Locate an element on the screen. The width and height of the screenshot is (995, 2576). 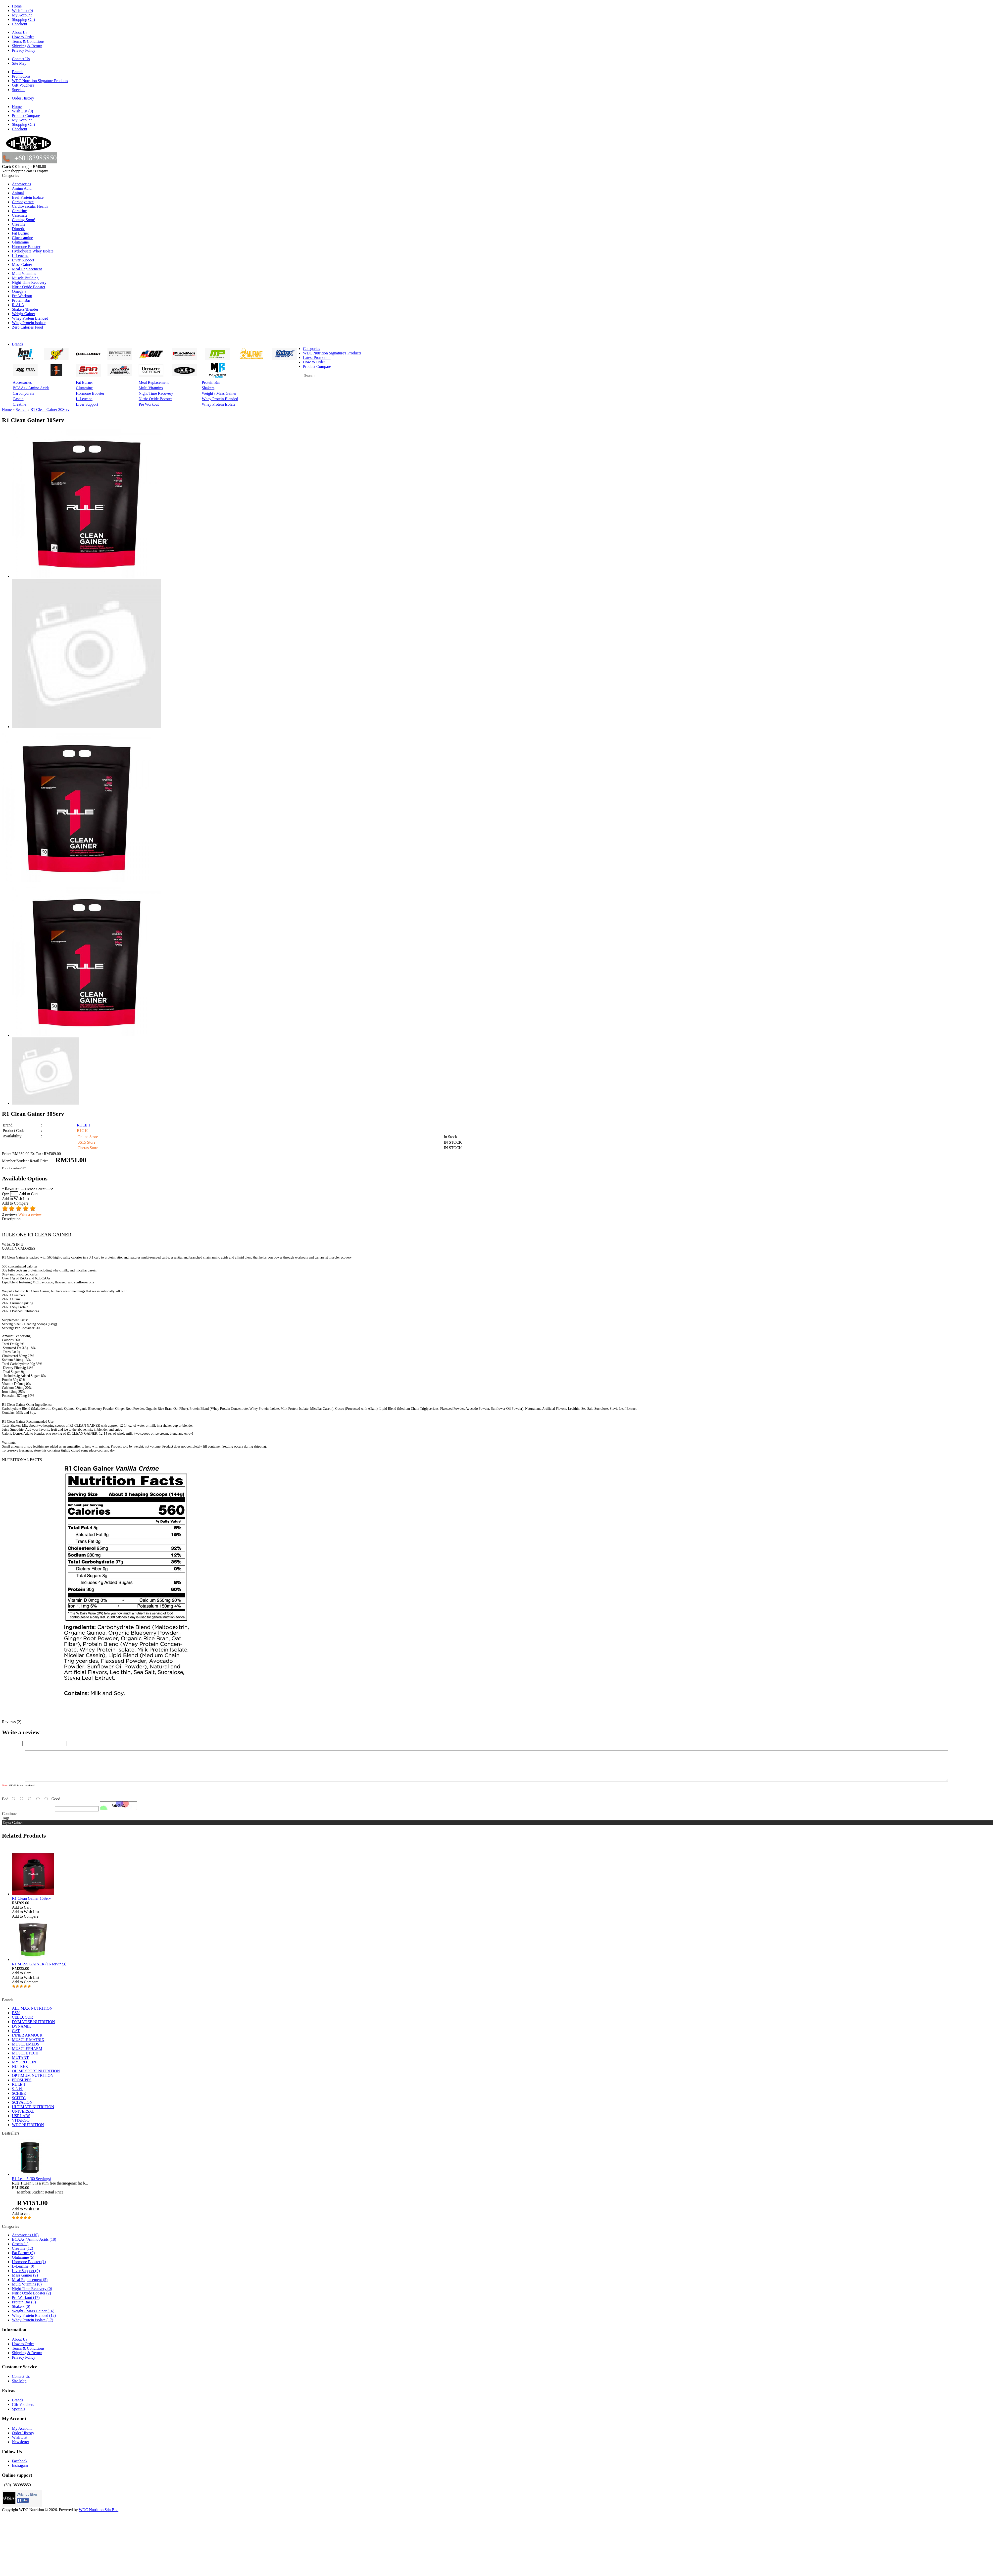
S.A.N. is located at coordinates (17, 2095).